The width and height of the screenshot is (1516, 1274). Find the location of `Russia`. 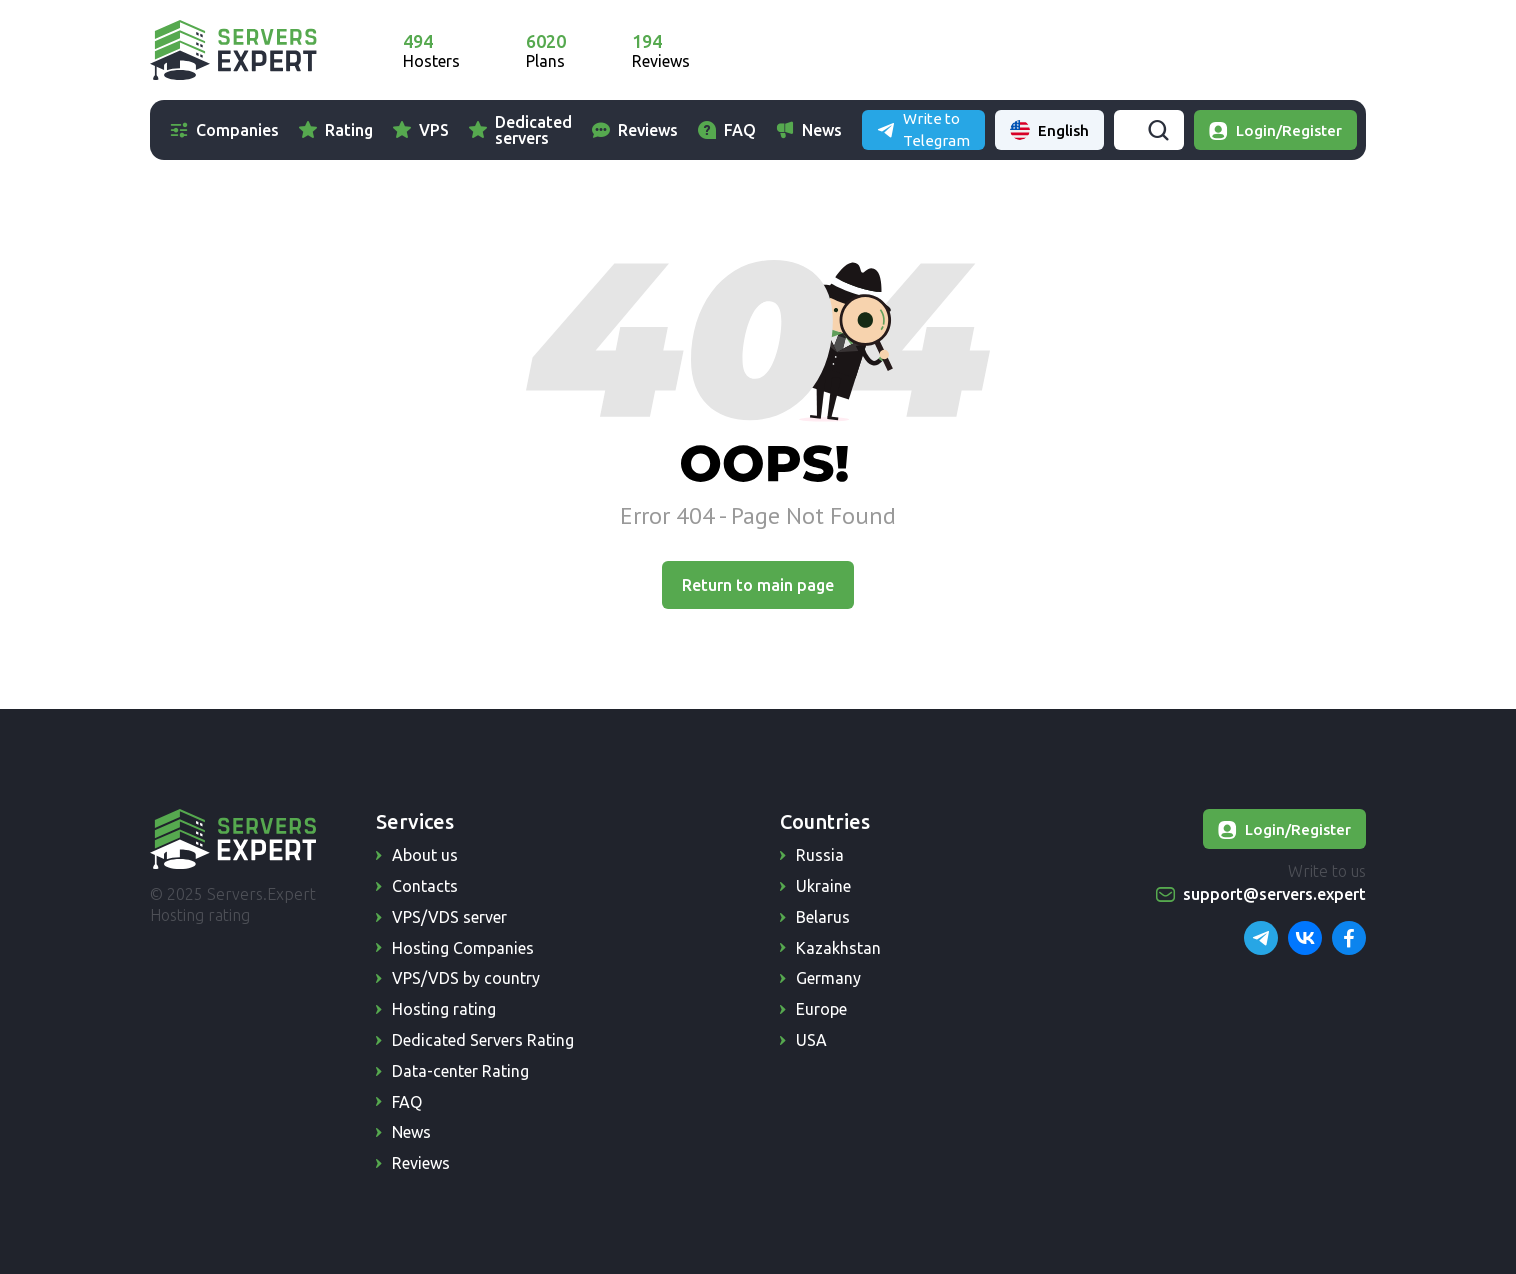

Russia is located at coordinates (820, 855).